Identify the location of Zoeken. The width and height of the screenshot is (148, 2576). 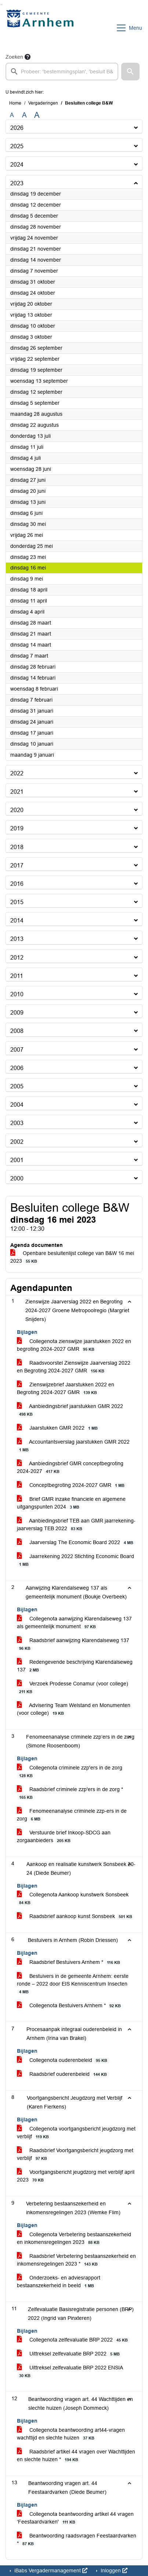
(14, 57).